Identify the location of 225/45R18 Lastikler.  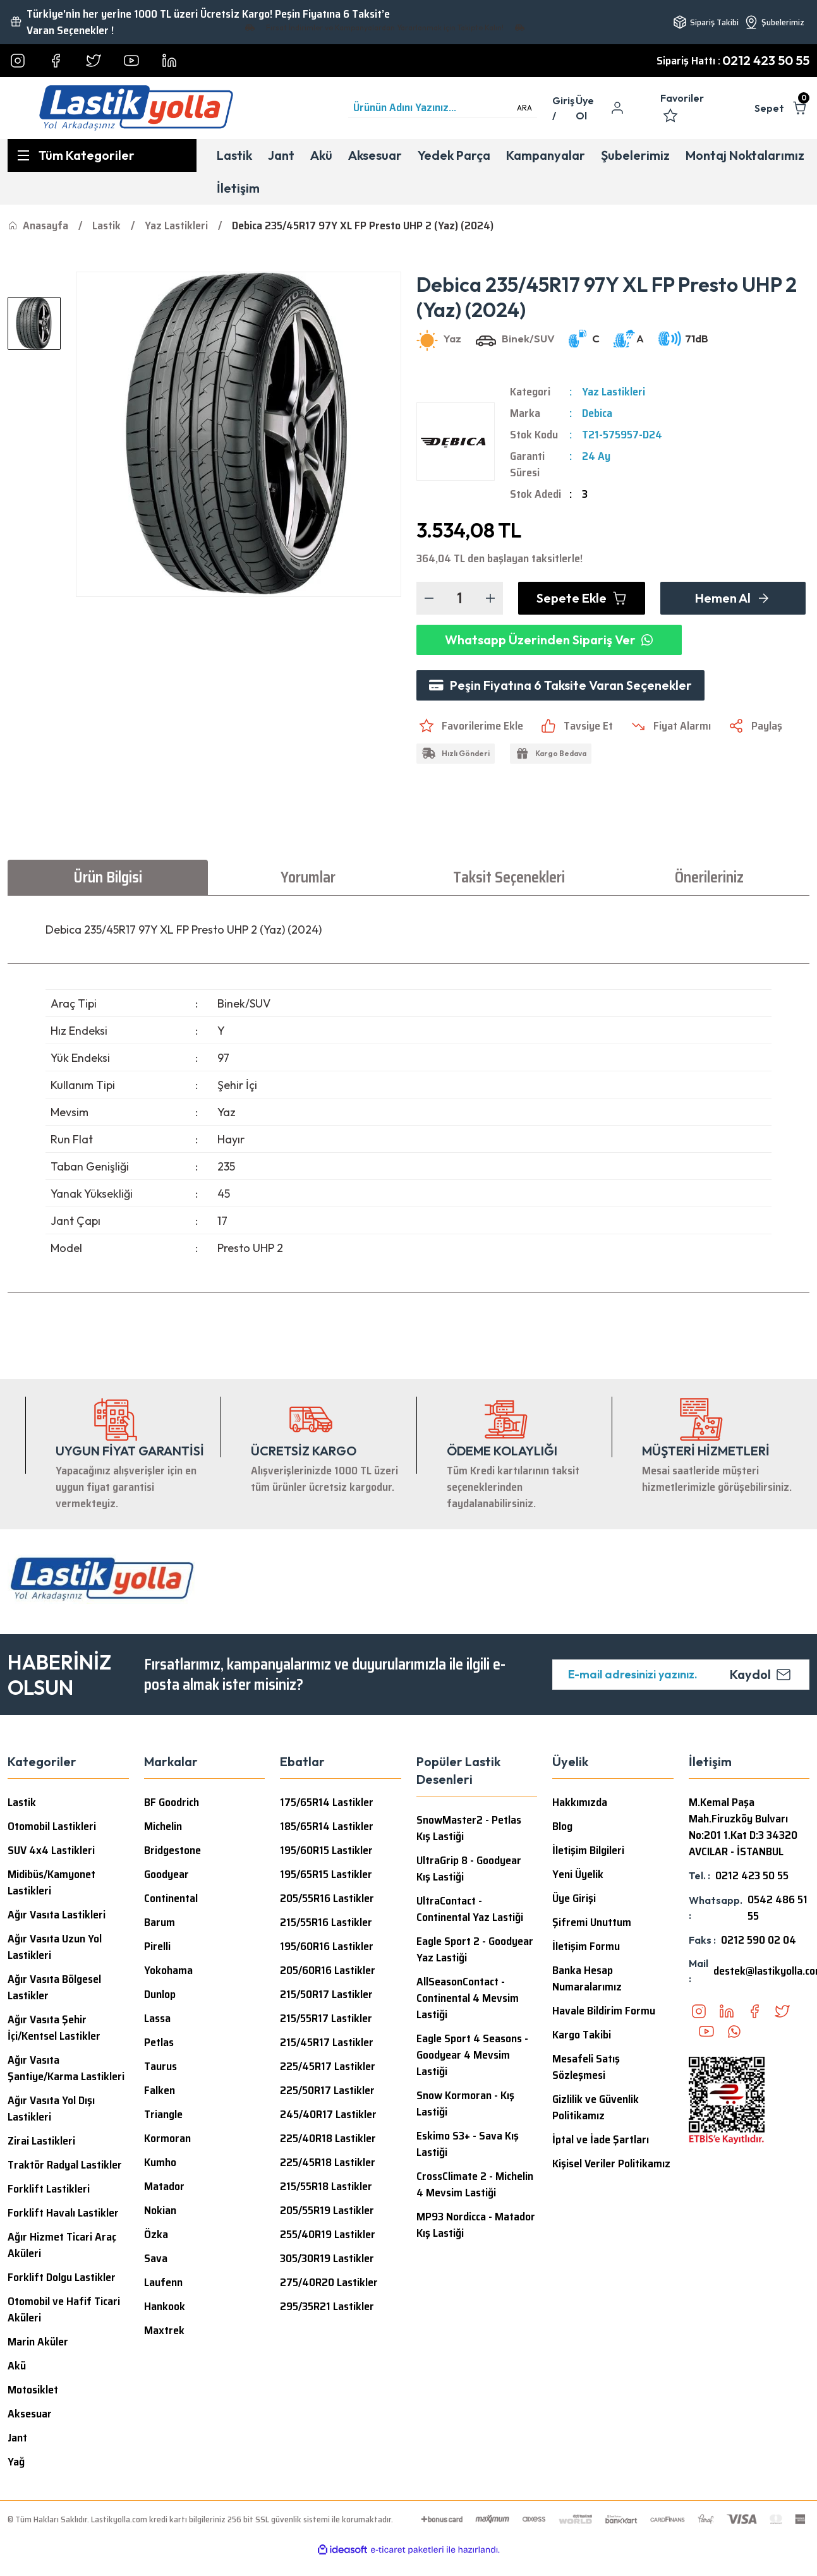
(327, 2162).